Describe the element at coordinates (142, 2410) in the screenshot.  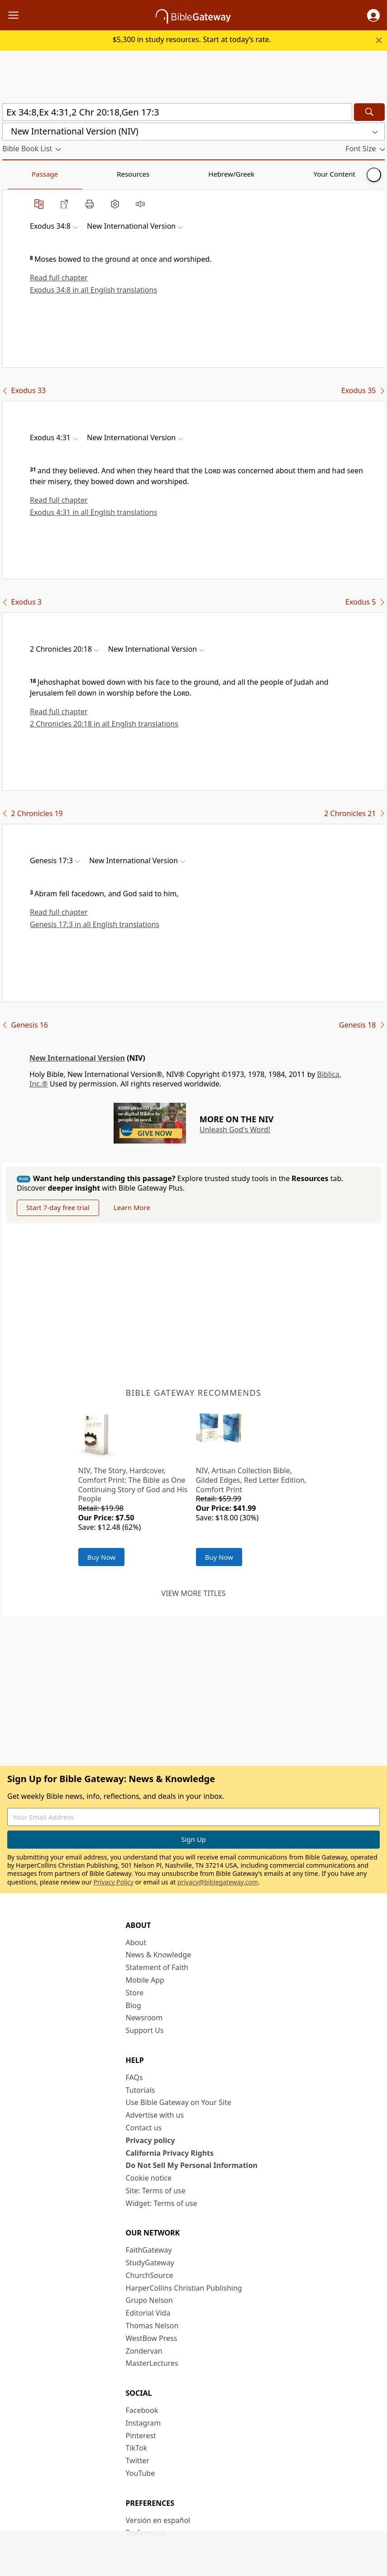
I see `Facebook [Facebook (opens in new window)]` at that location.